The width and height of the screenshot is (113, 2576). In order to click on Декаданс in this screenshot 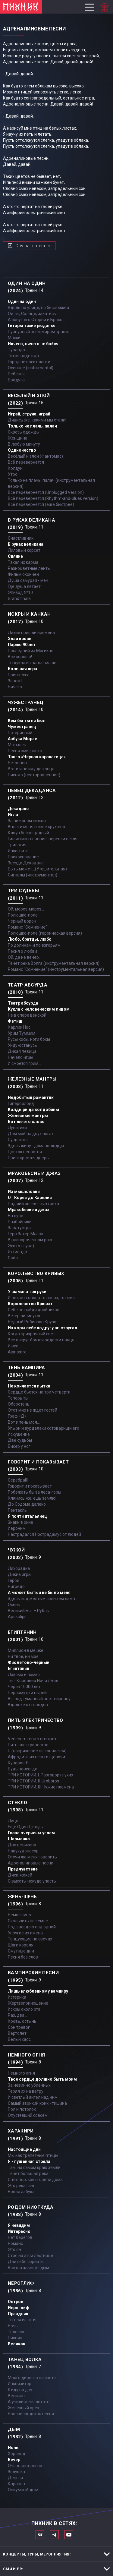, I will do `click(18, 808)`.